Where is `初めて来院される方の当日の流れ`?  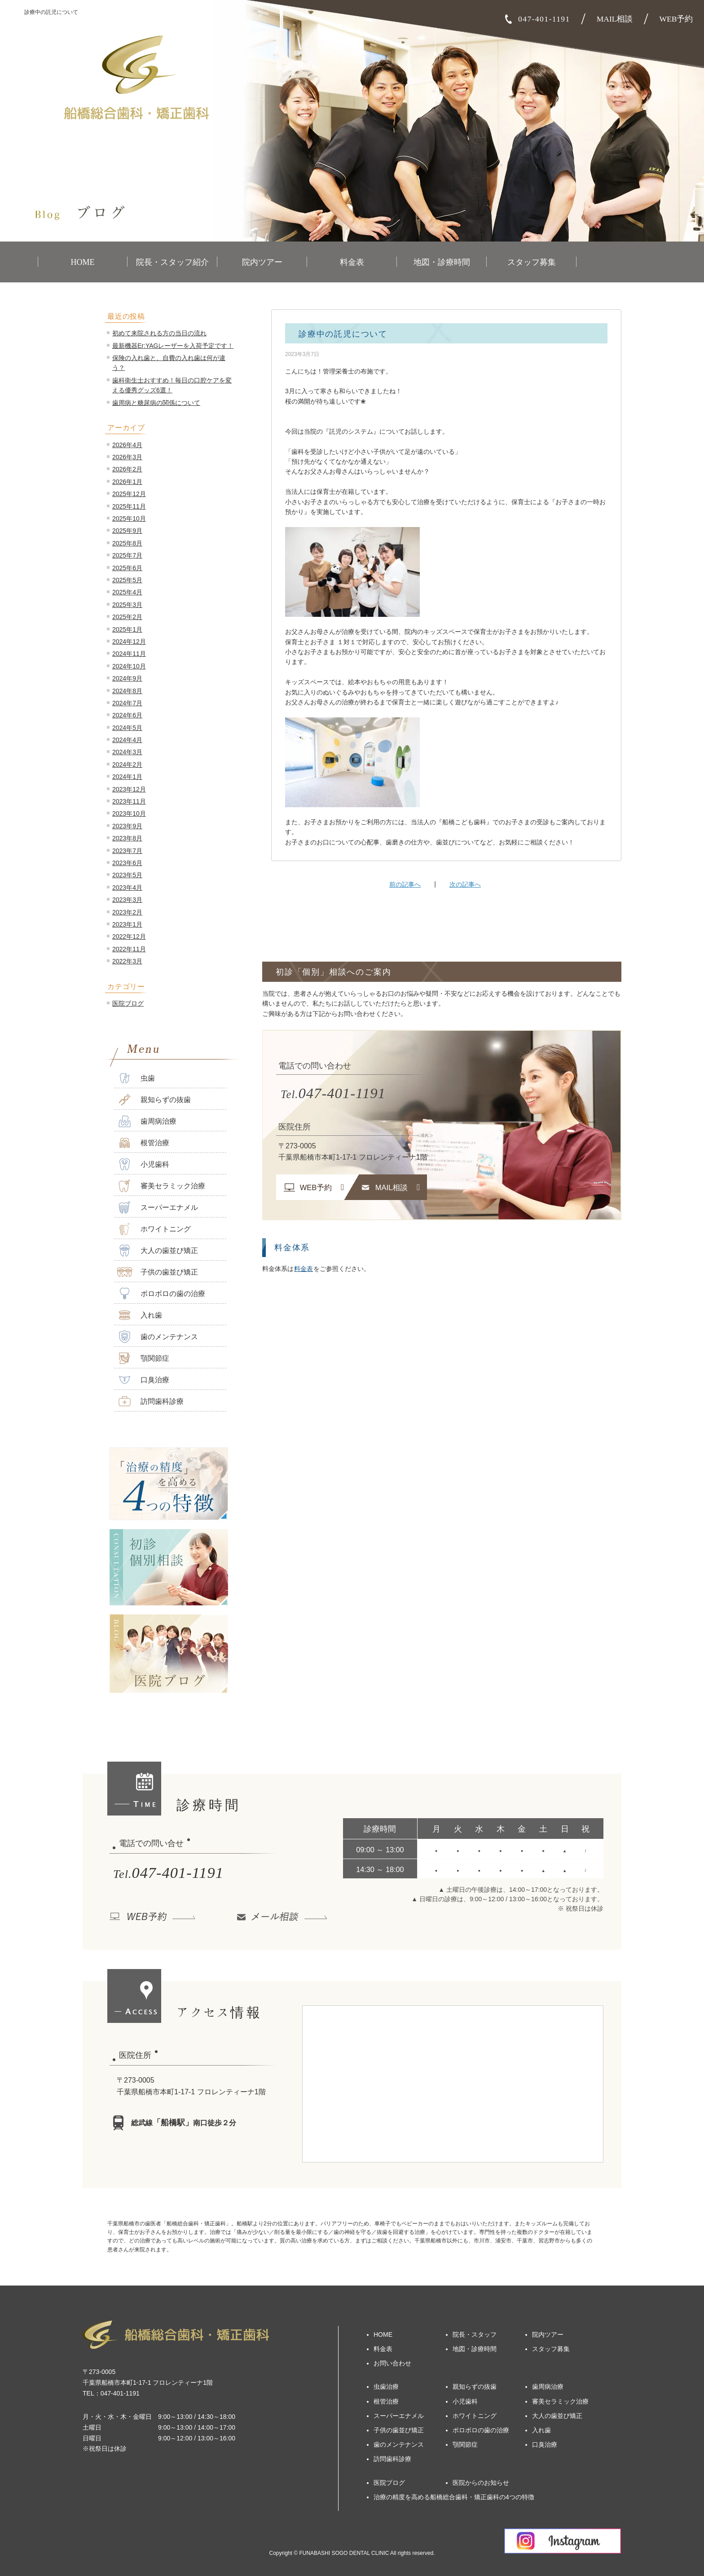
初めて来院される方の当日の流れ is located at coordinates (159, 333).